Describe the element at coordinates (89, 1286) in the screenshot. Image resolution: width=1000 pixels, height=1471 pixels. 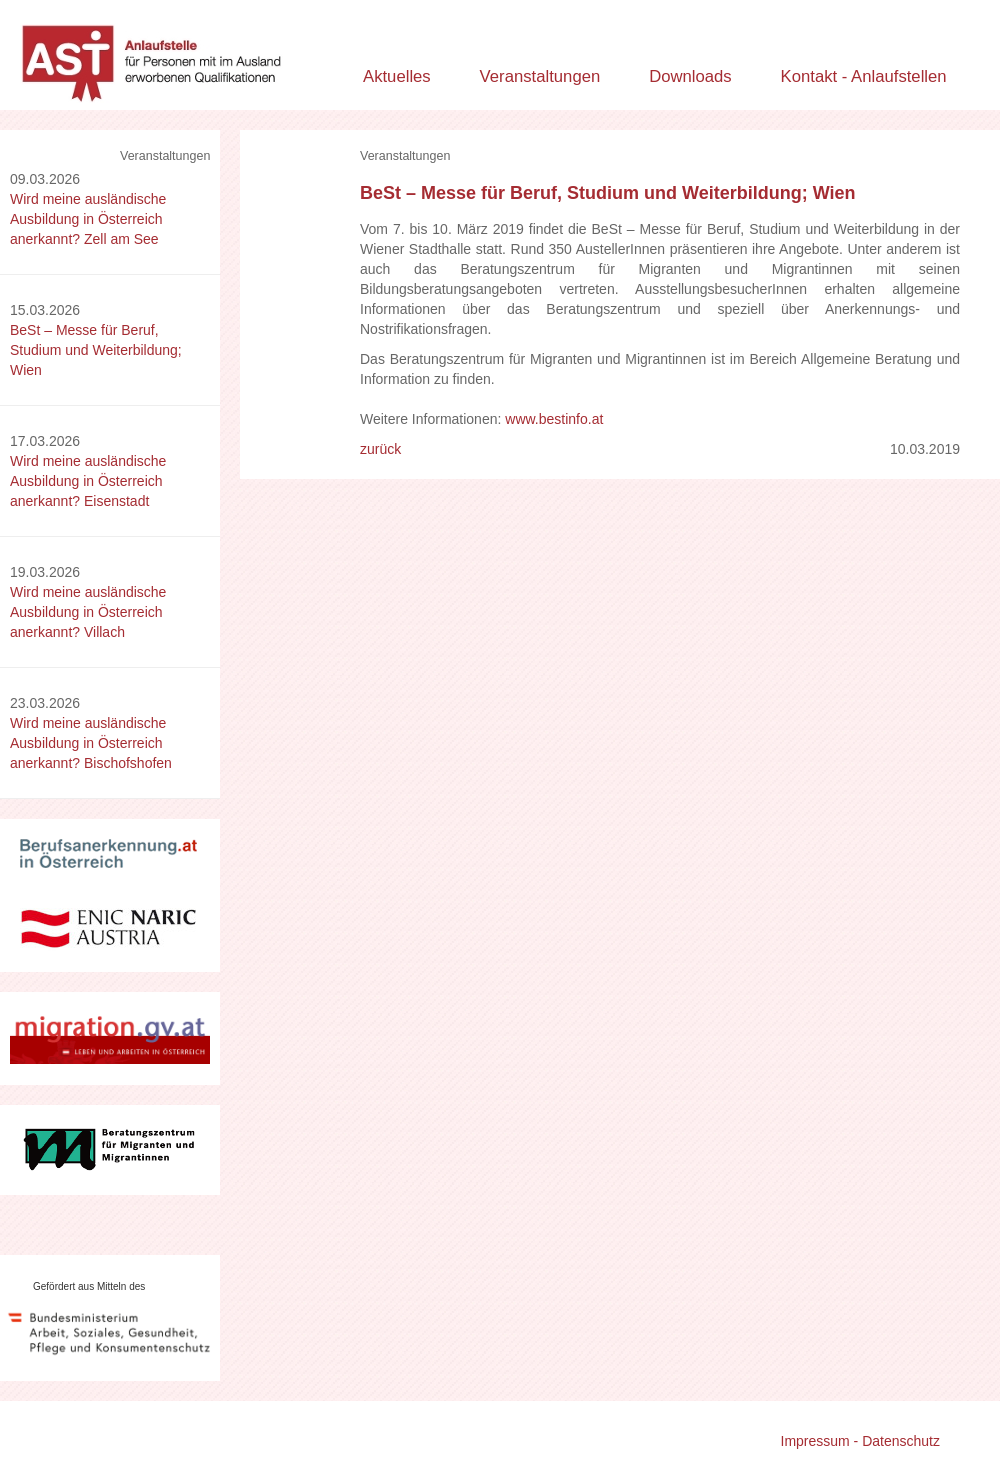
I see `Gefördert aus Mitteln des` at that location.